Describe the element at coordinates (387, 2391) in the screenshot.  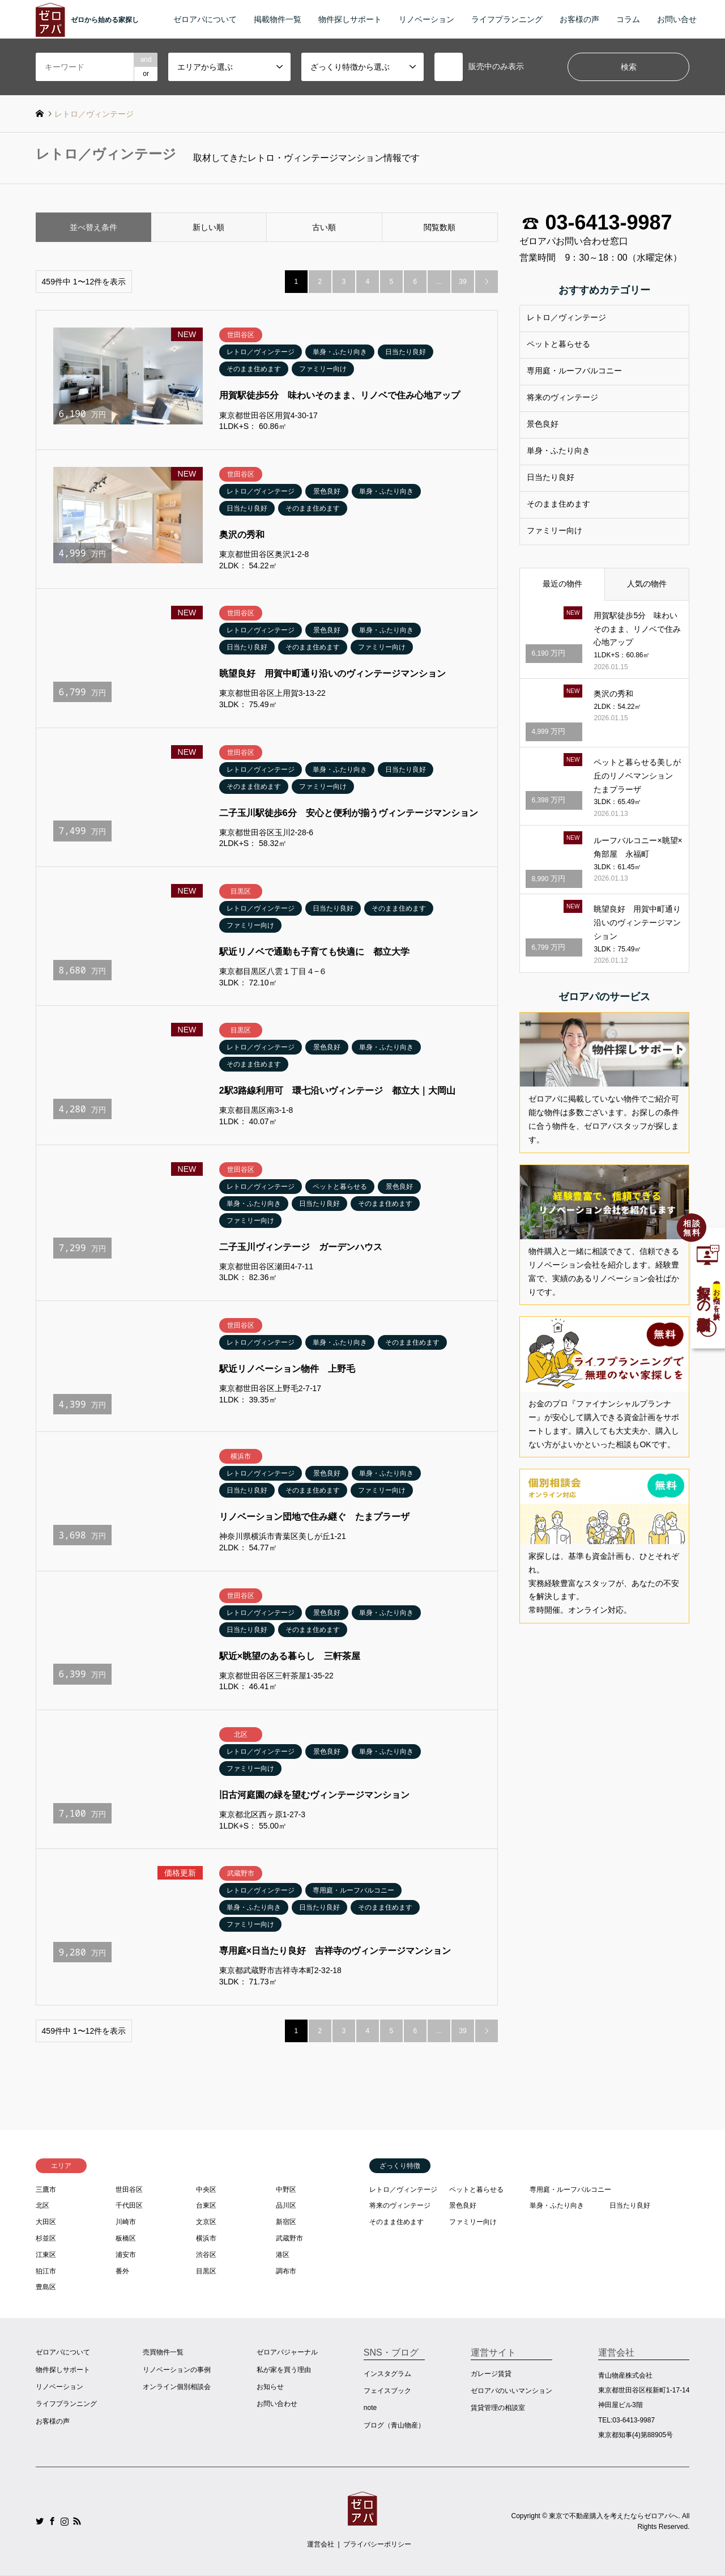
I see `フェイスブック` at that location.